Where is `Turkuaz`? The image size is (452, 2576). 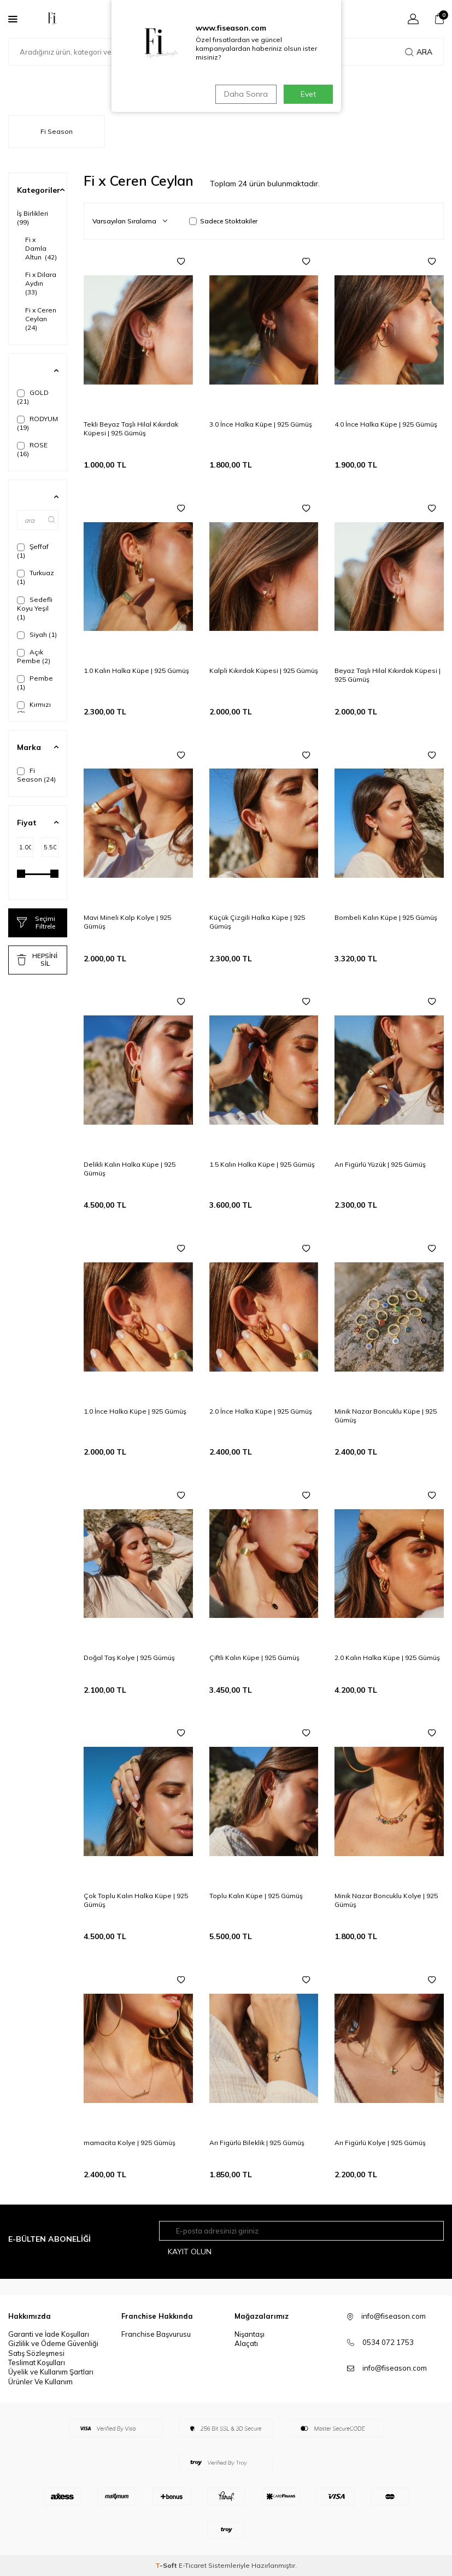
Turkuaz is located at coordinates (35, 577).